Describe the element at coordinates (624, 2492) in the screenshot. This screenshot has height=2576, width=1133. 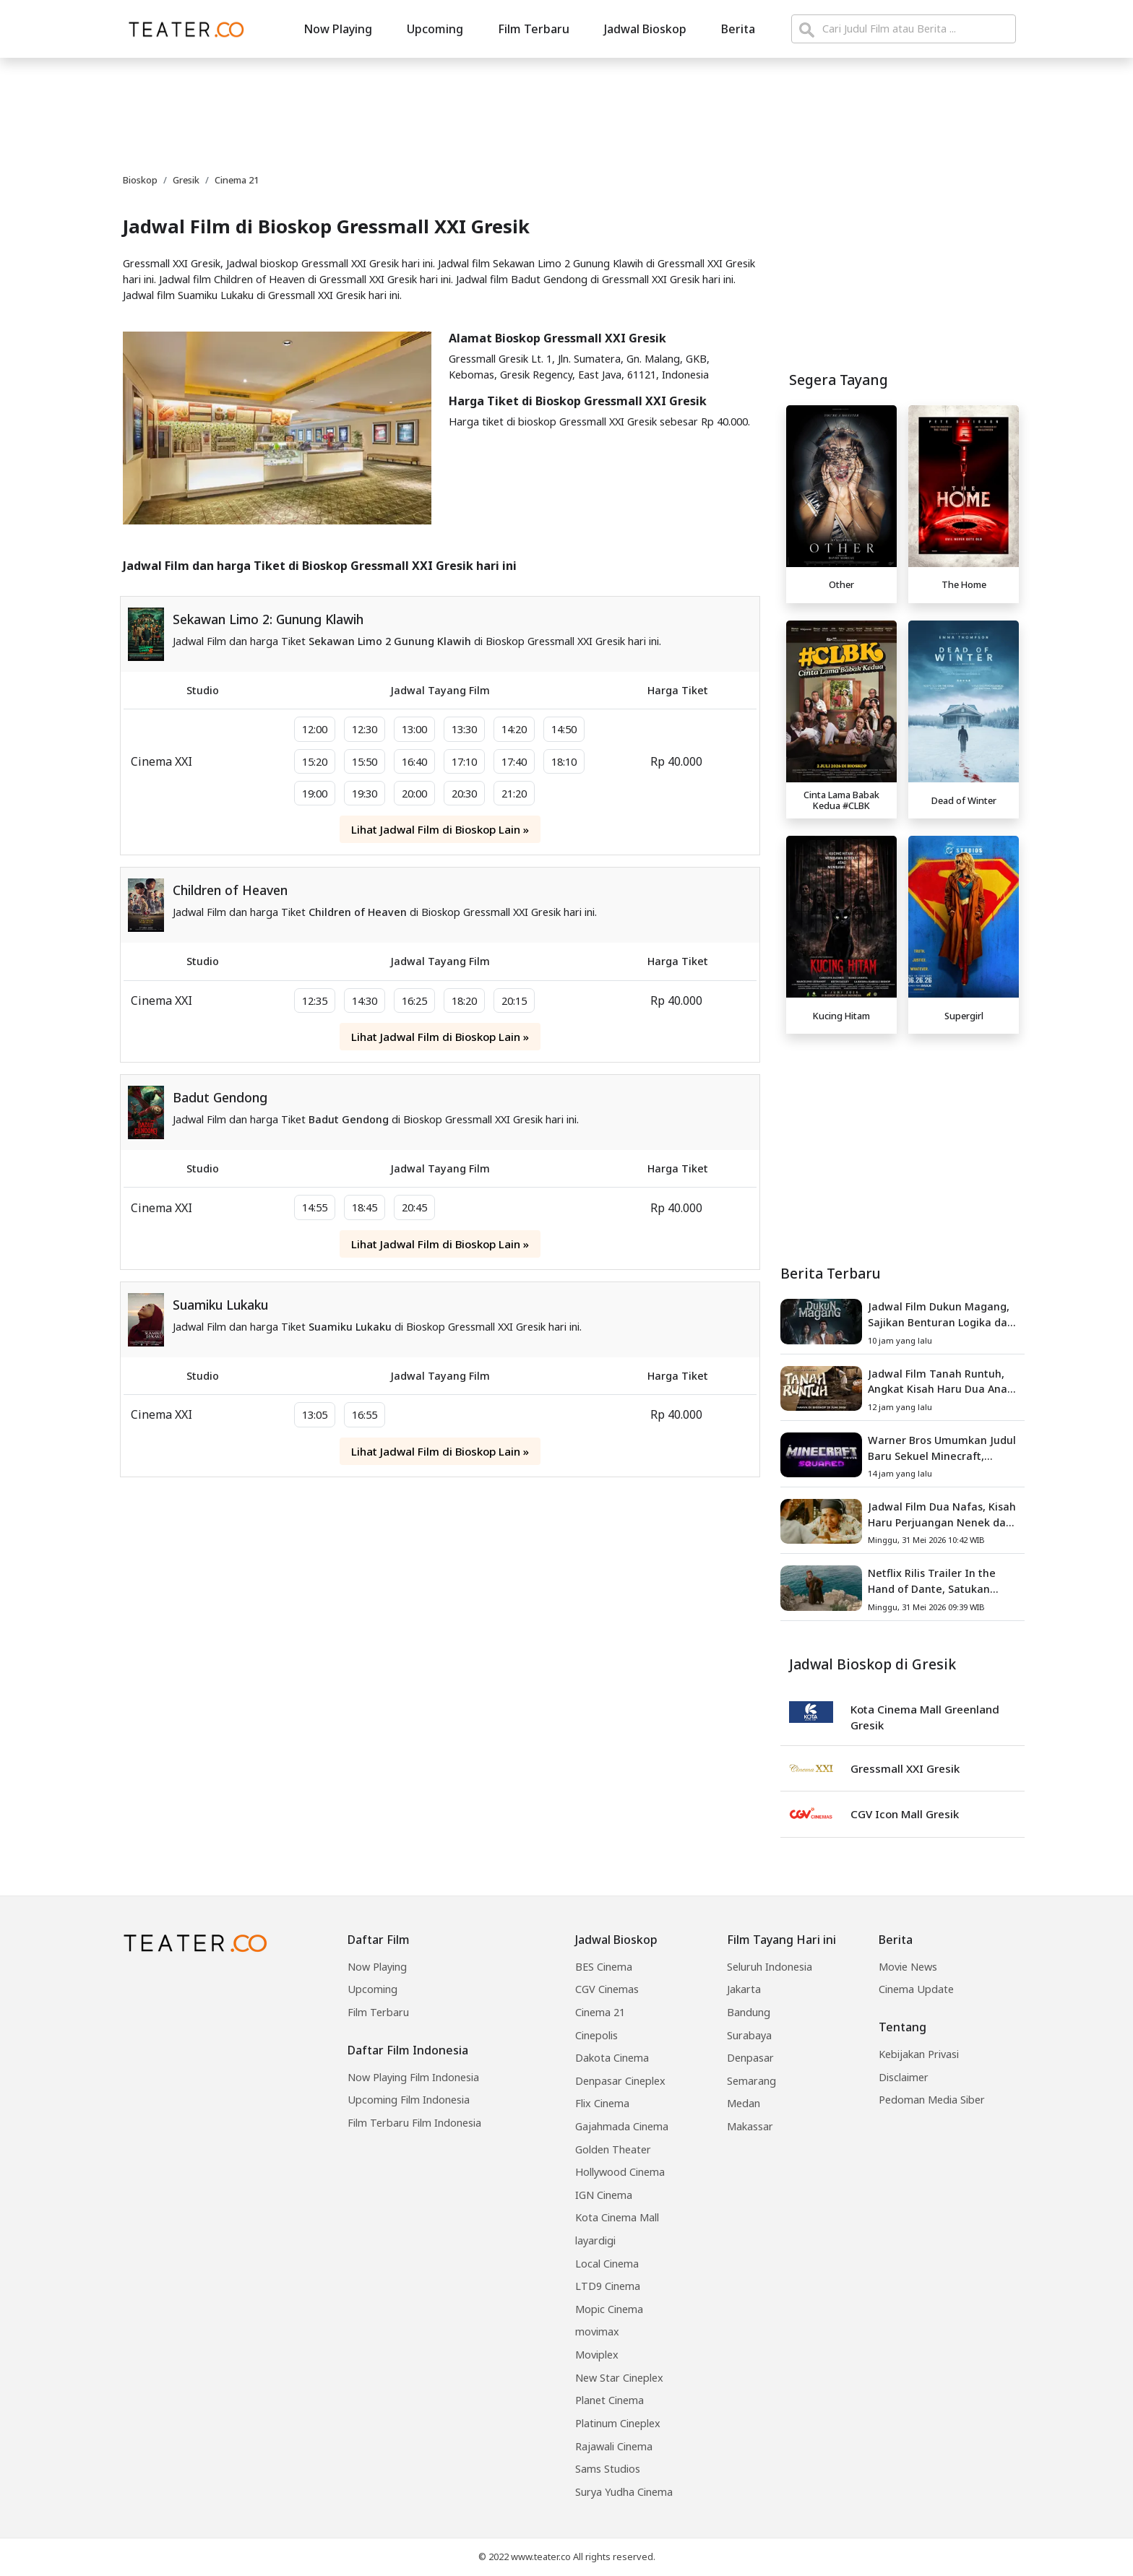
I see `Surya Yudha Cinema` at that location.